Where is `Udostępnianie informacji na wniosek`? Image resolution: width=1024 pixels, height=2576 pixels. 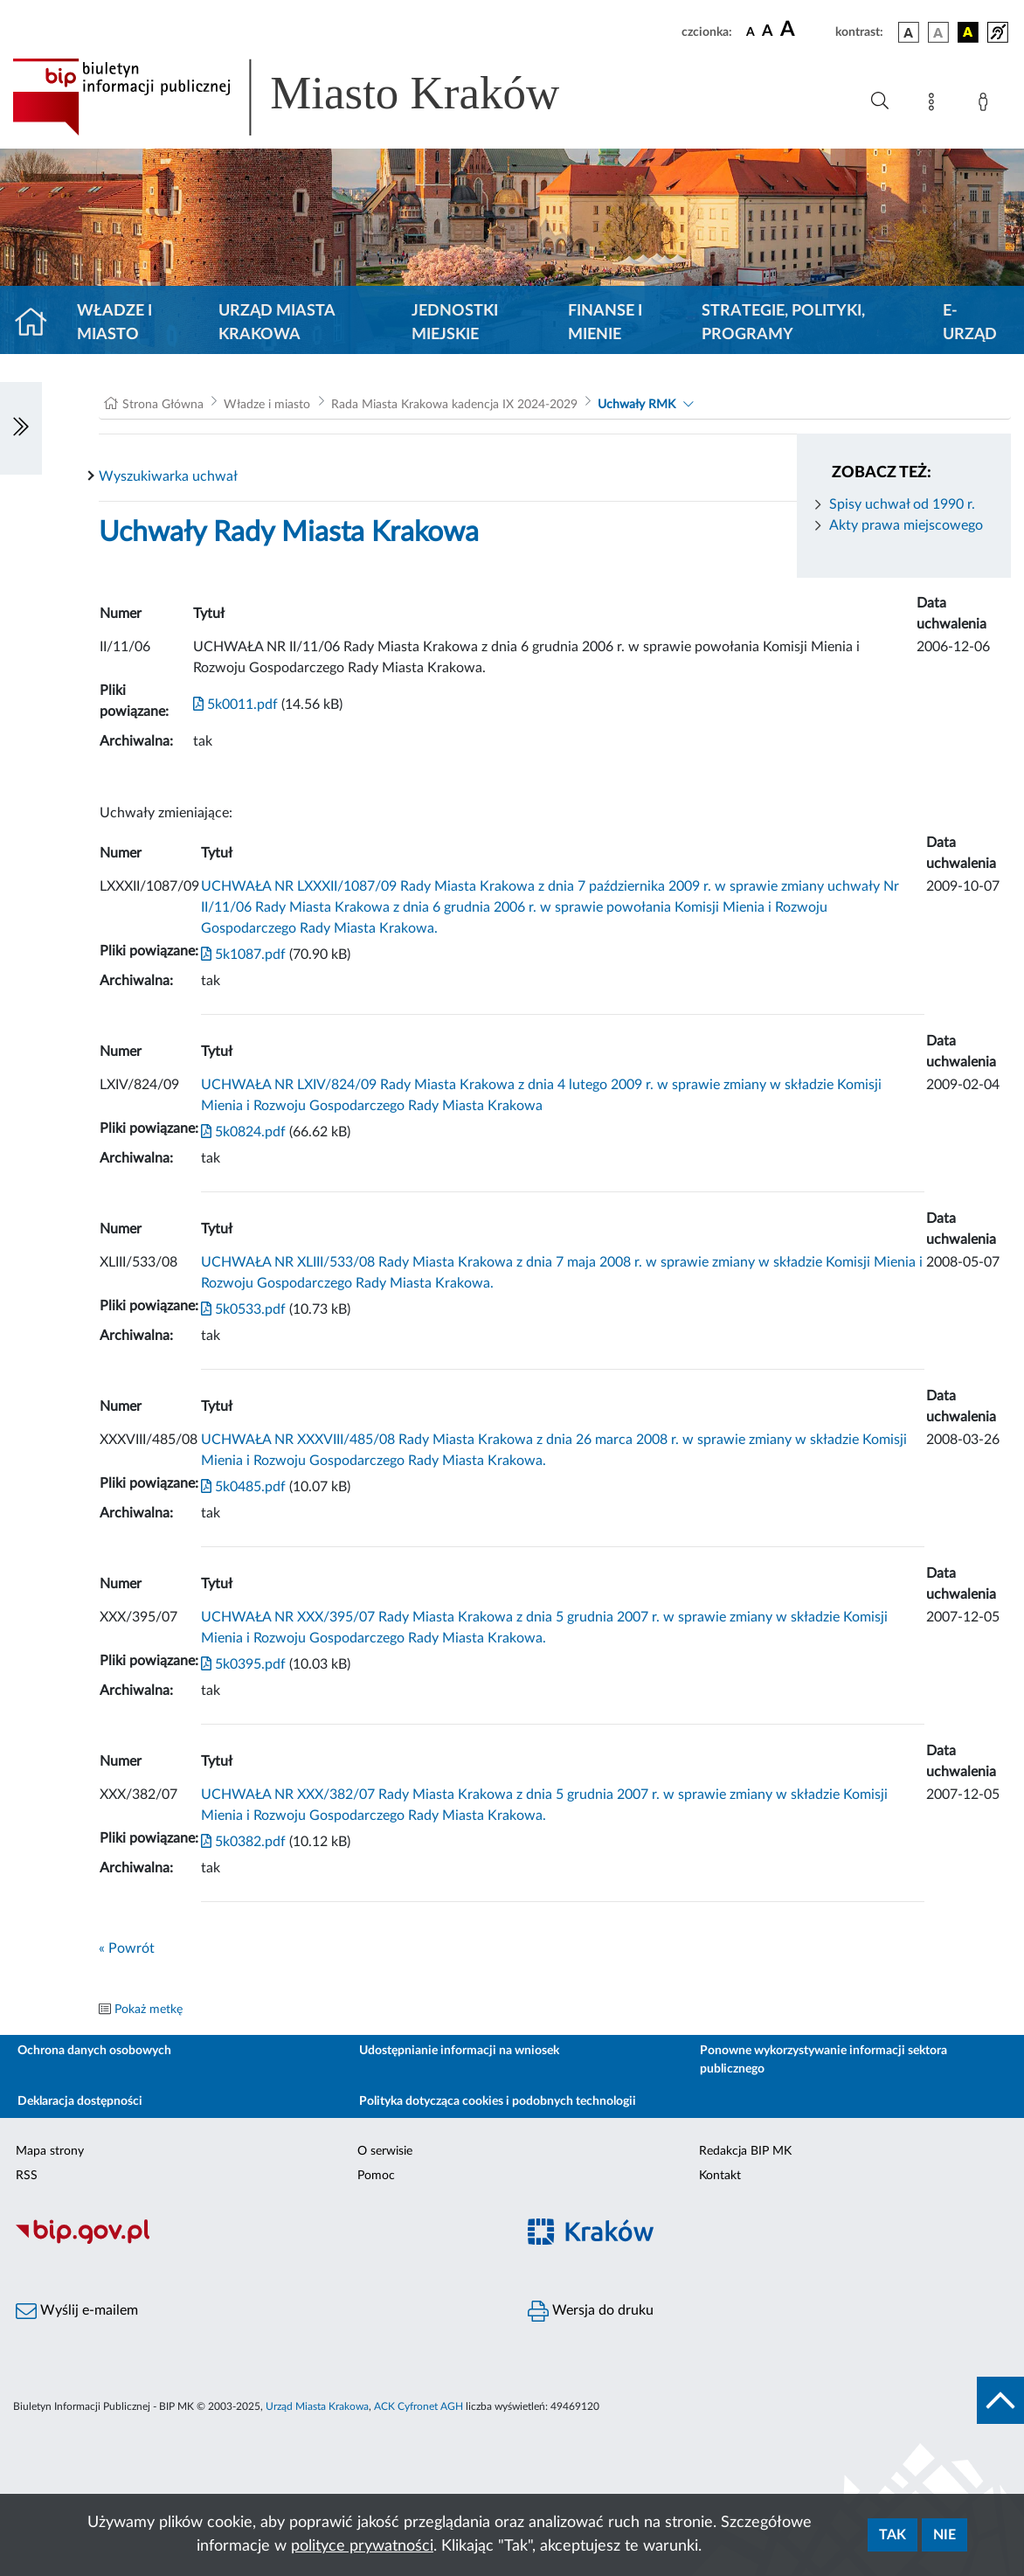
Udostępnianie informacji na wniosek is located at coordinates (459, 2051).